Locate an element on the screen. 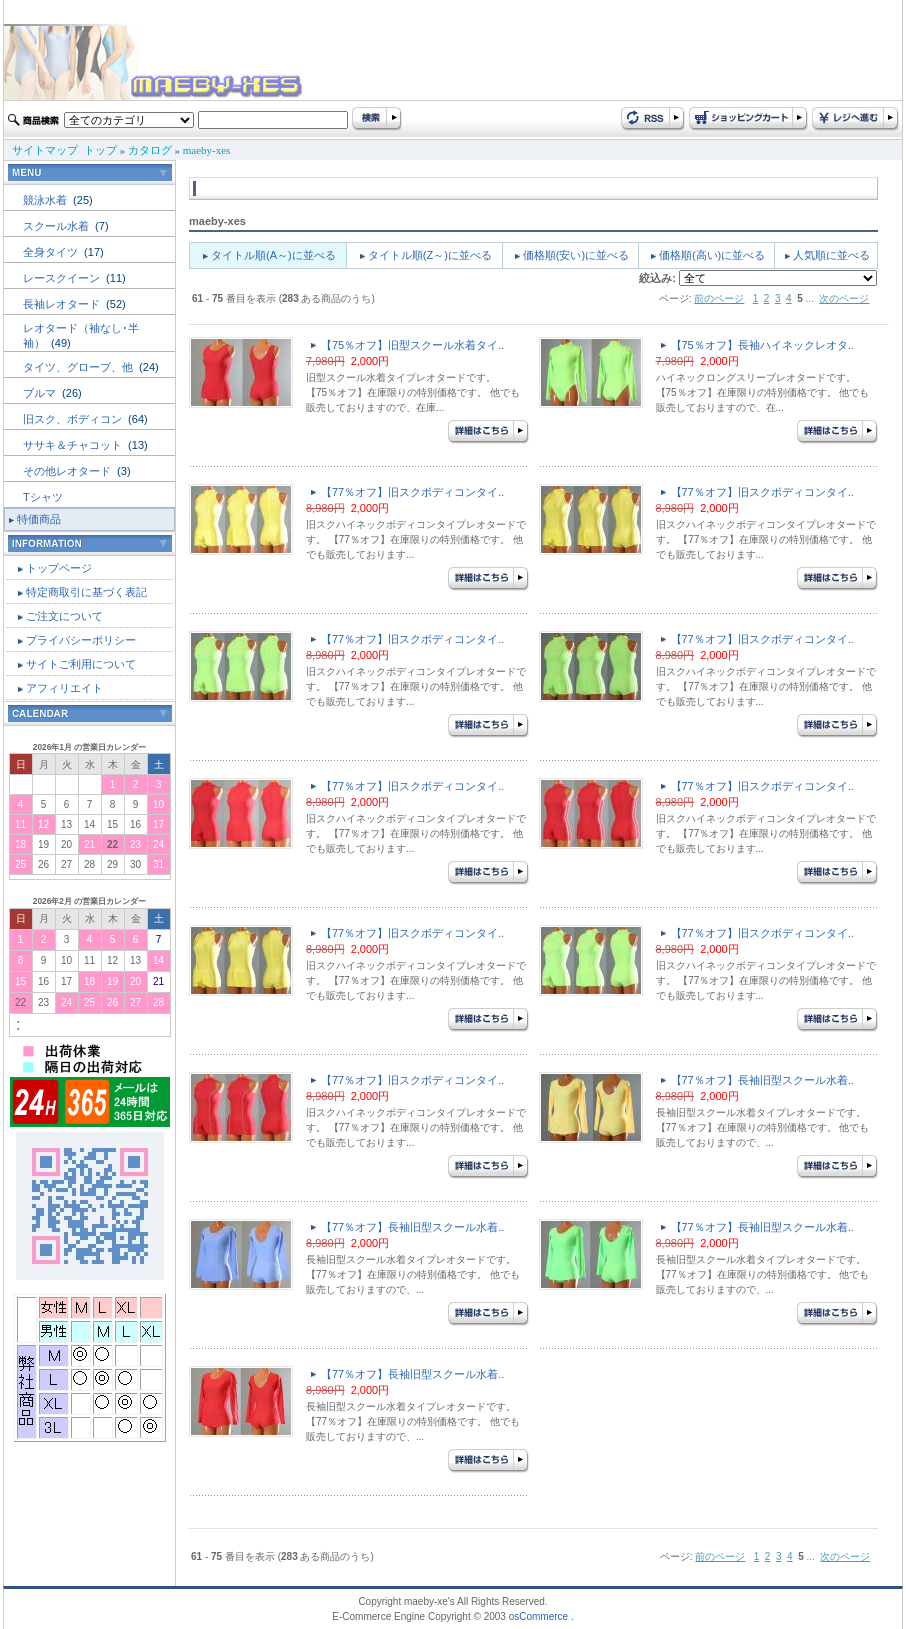 Image resolution: width=906 pixels, height=1629 pixels. 【75％オフ】長袖ハイネックレオタ.. is located at coordinates (762, 345).